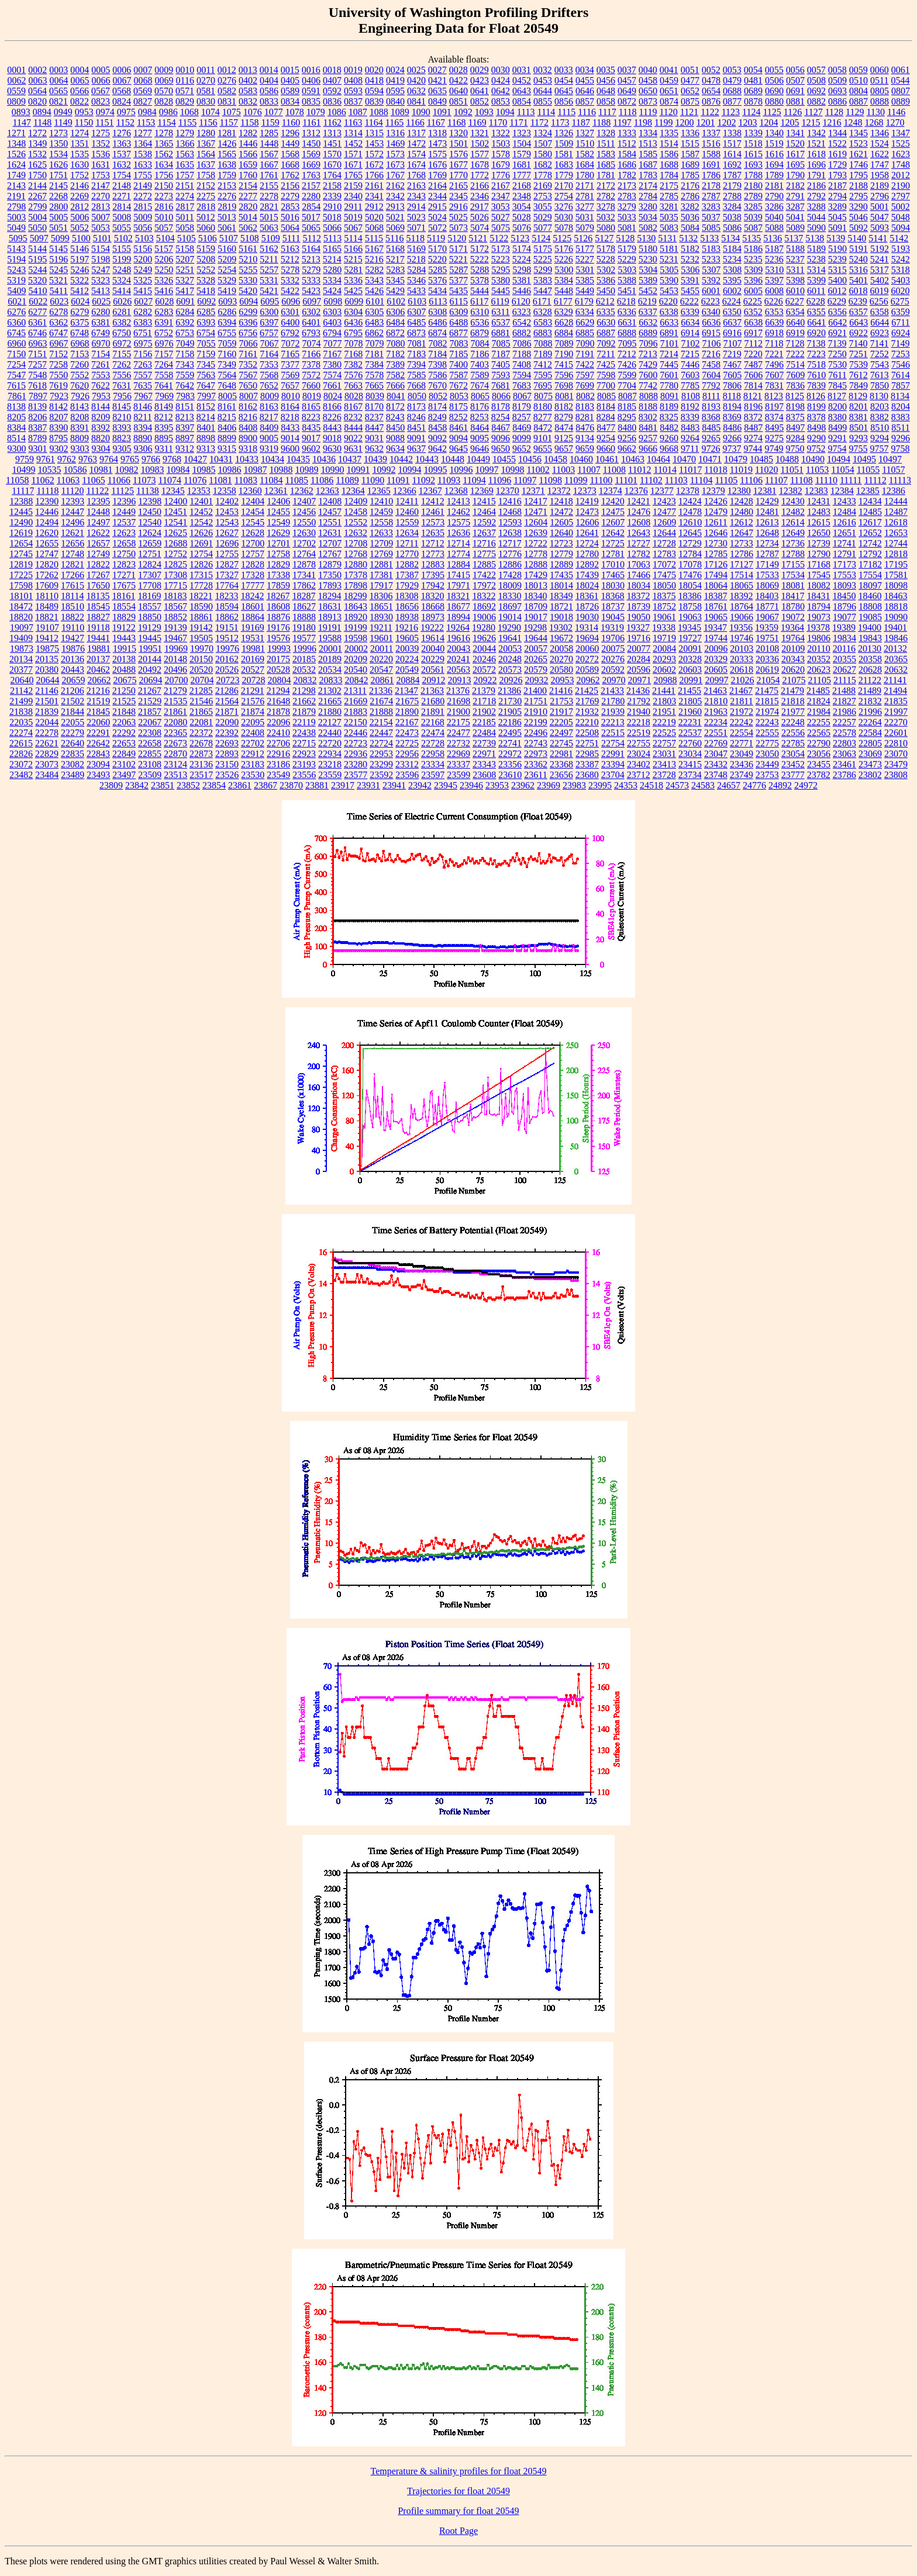  Describe the element at coordinates (844, 775) in the screenshot. I see `23786` at that location.